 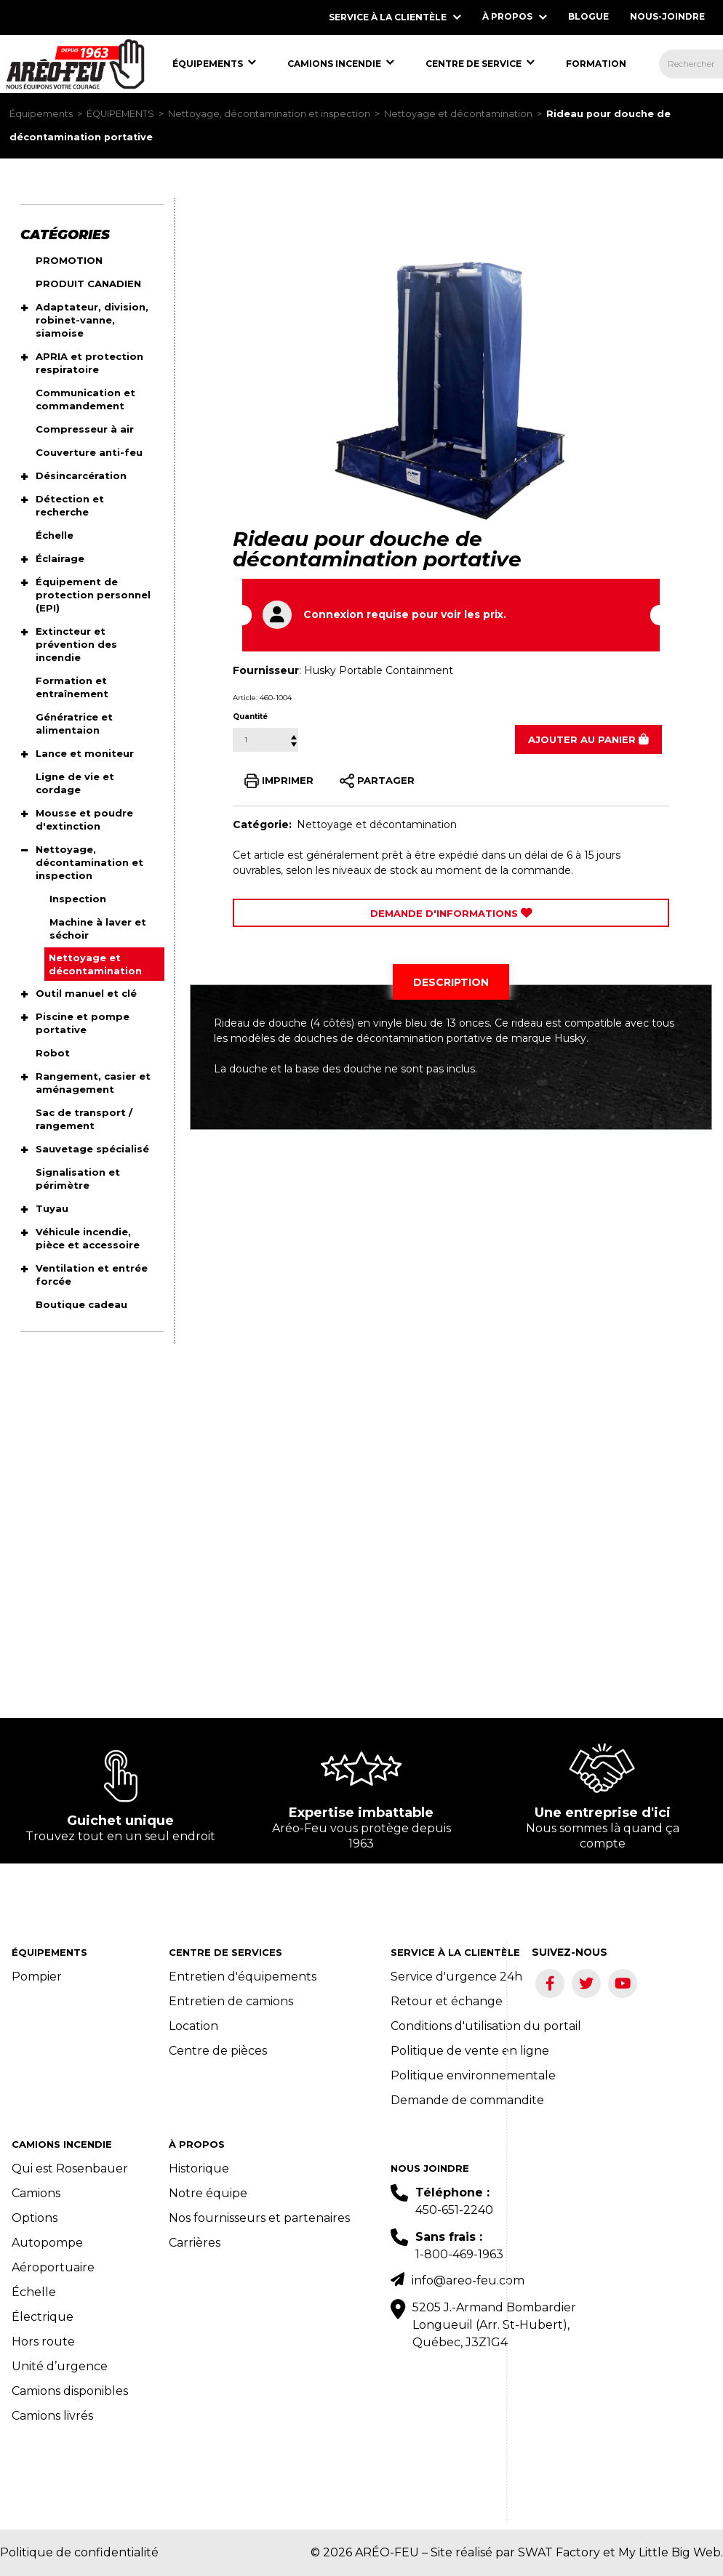 I want to click on Notre équipe, so click(x=208, y=2193).